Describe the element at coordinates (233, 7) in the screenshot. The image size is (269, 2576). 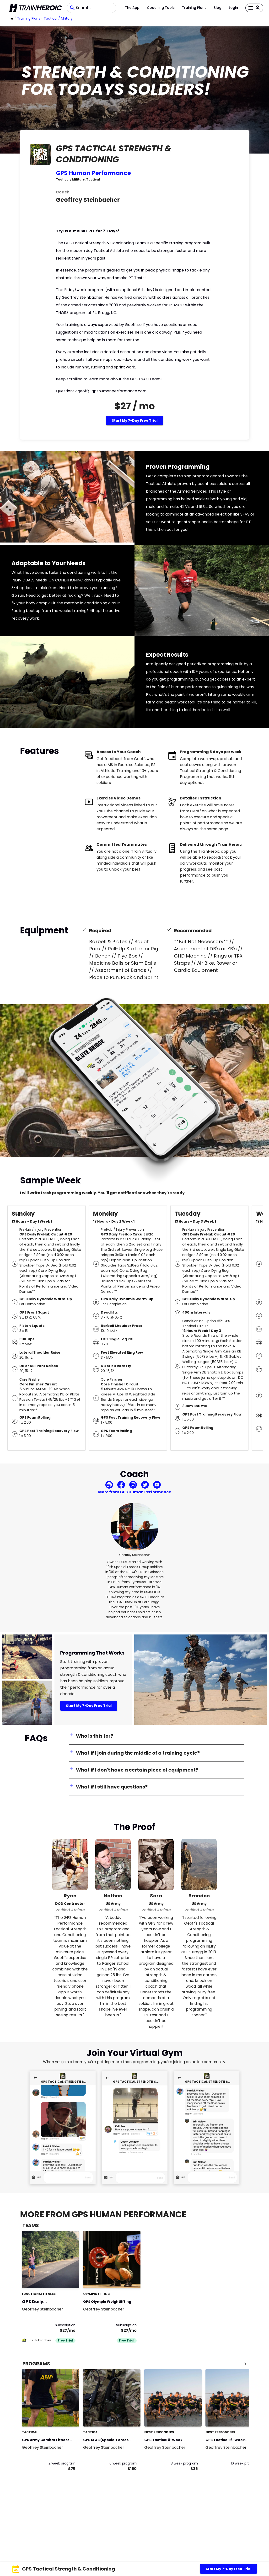
I see `Login` at that location.